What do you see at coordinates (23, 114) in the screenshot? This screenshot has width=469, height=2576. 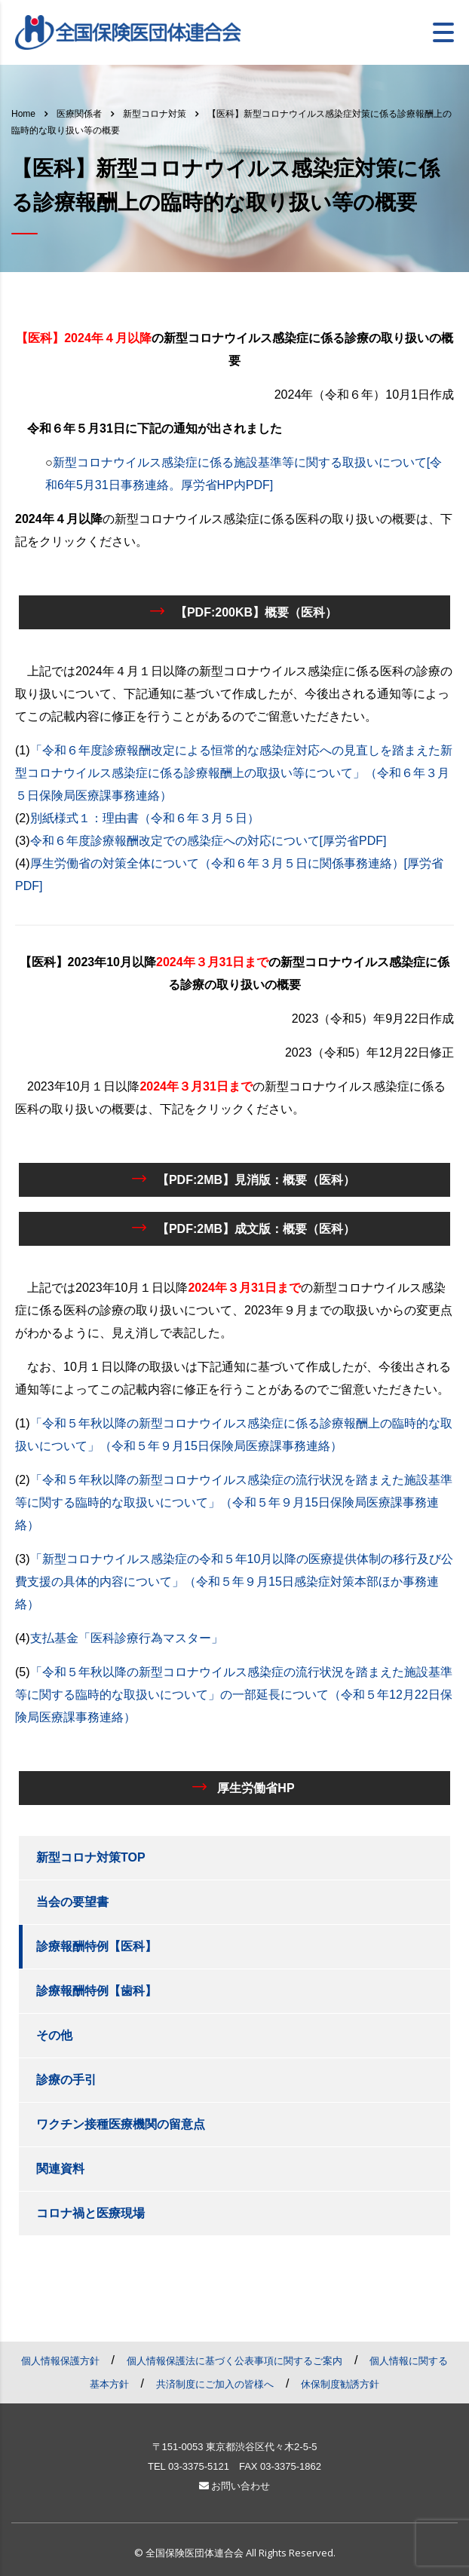 I see `Home` at bounding box center [23, 114].